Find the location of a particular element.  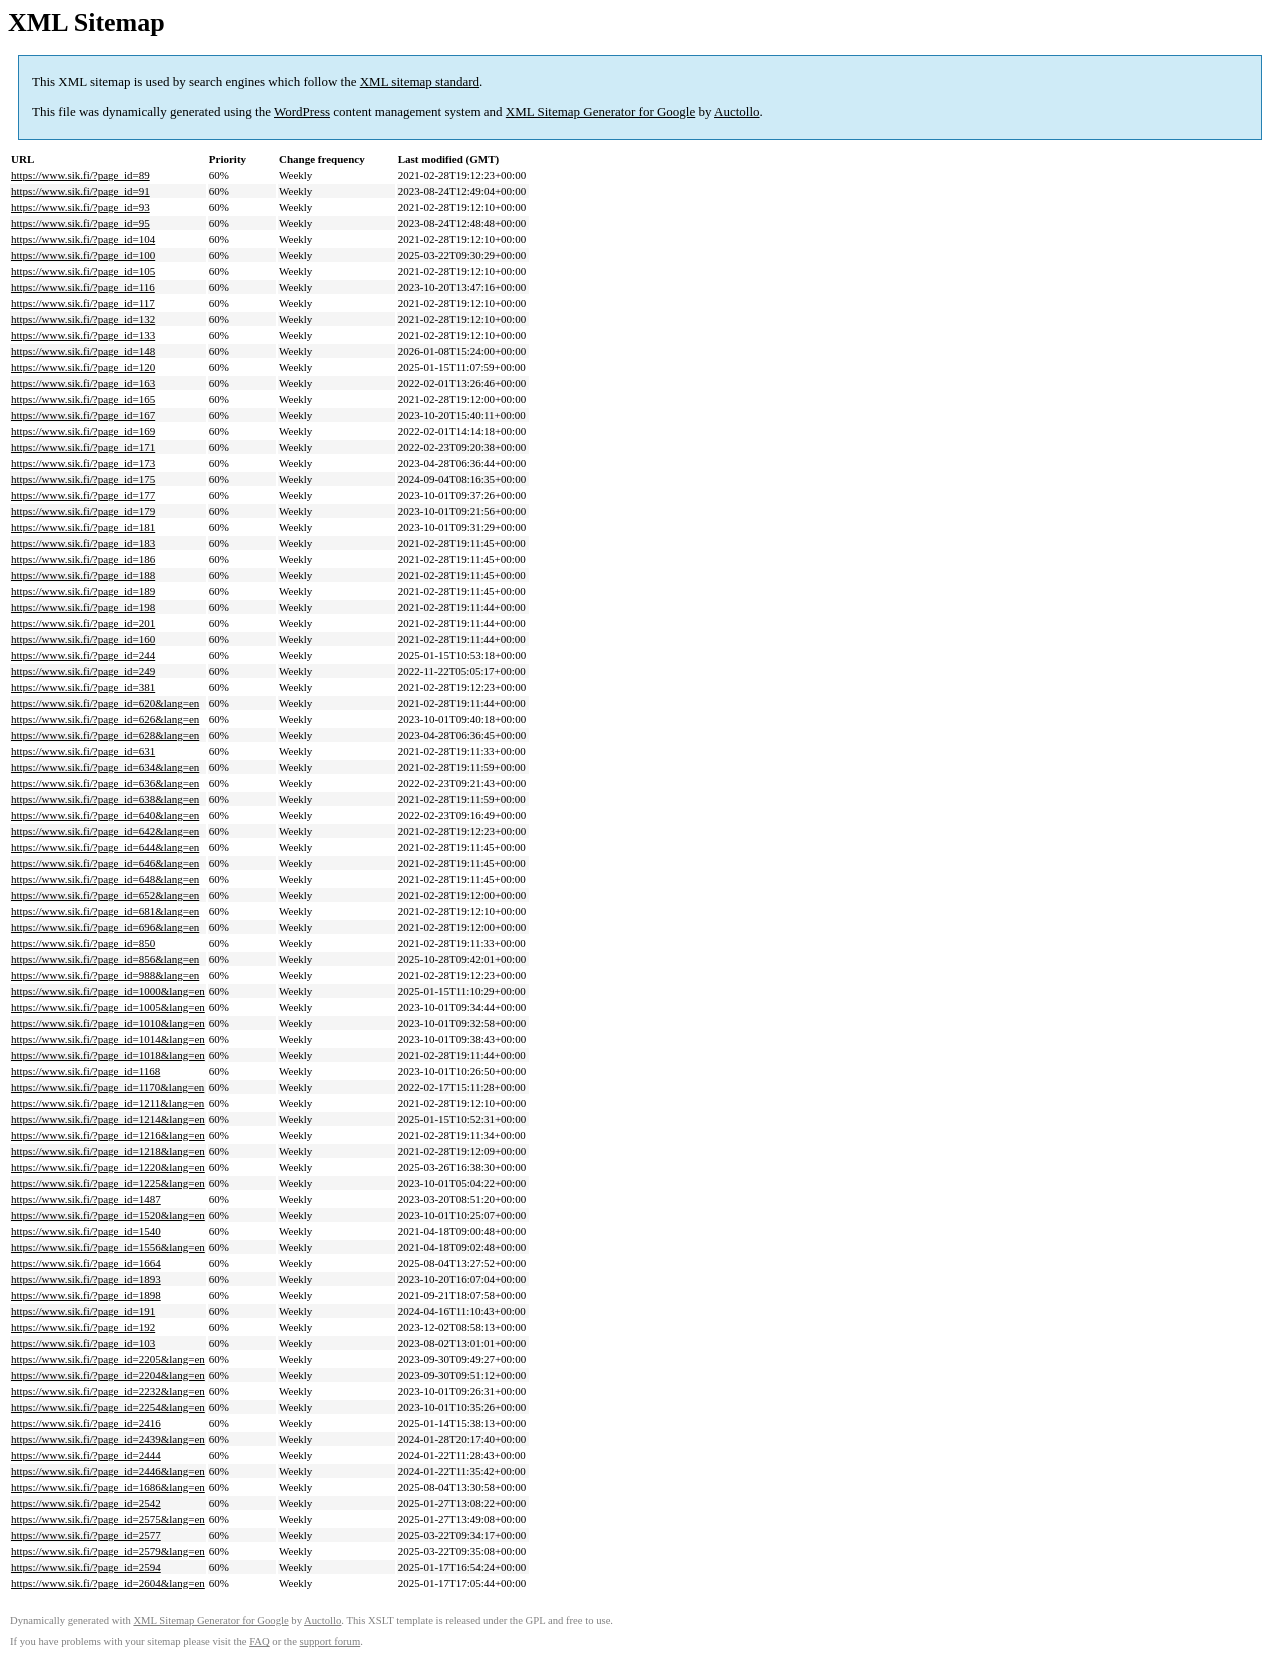

https://www.sik.fi/?page_id=104 is located at coordinates (83, 239).